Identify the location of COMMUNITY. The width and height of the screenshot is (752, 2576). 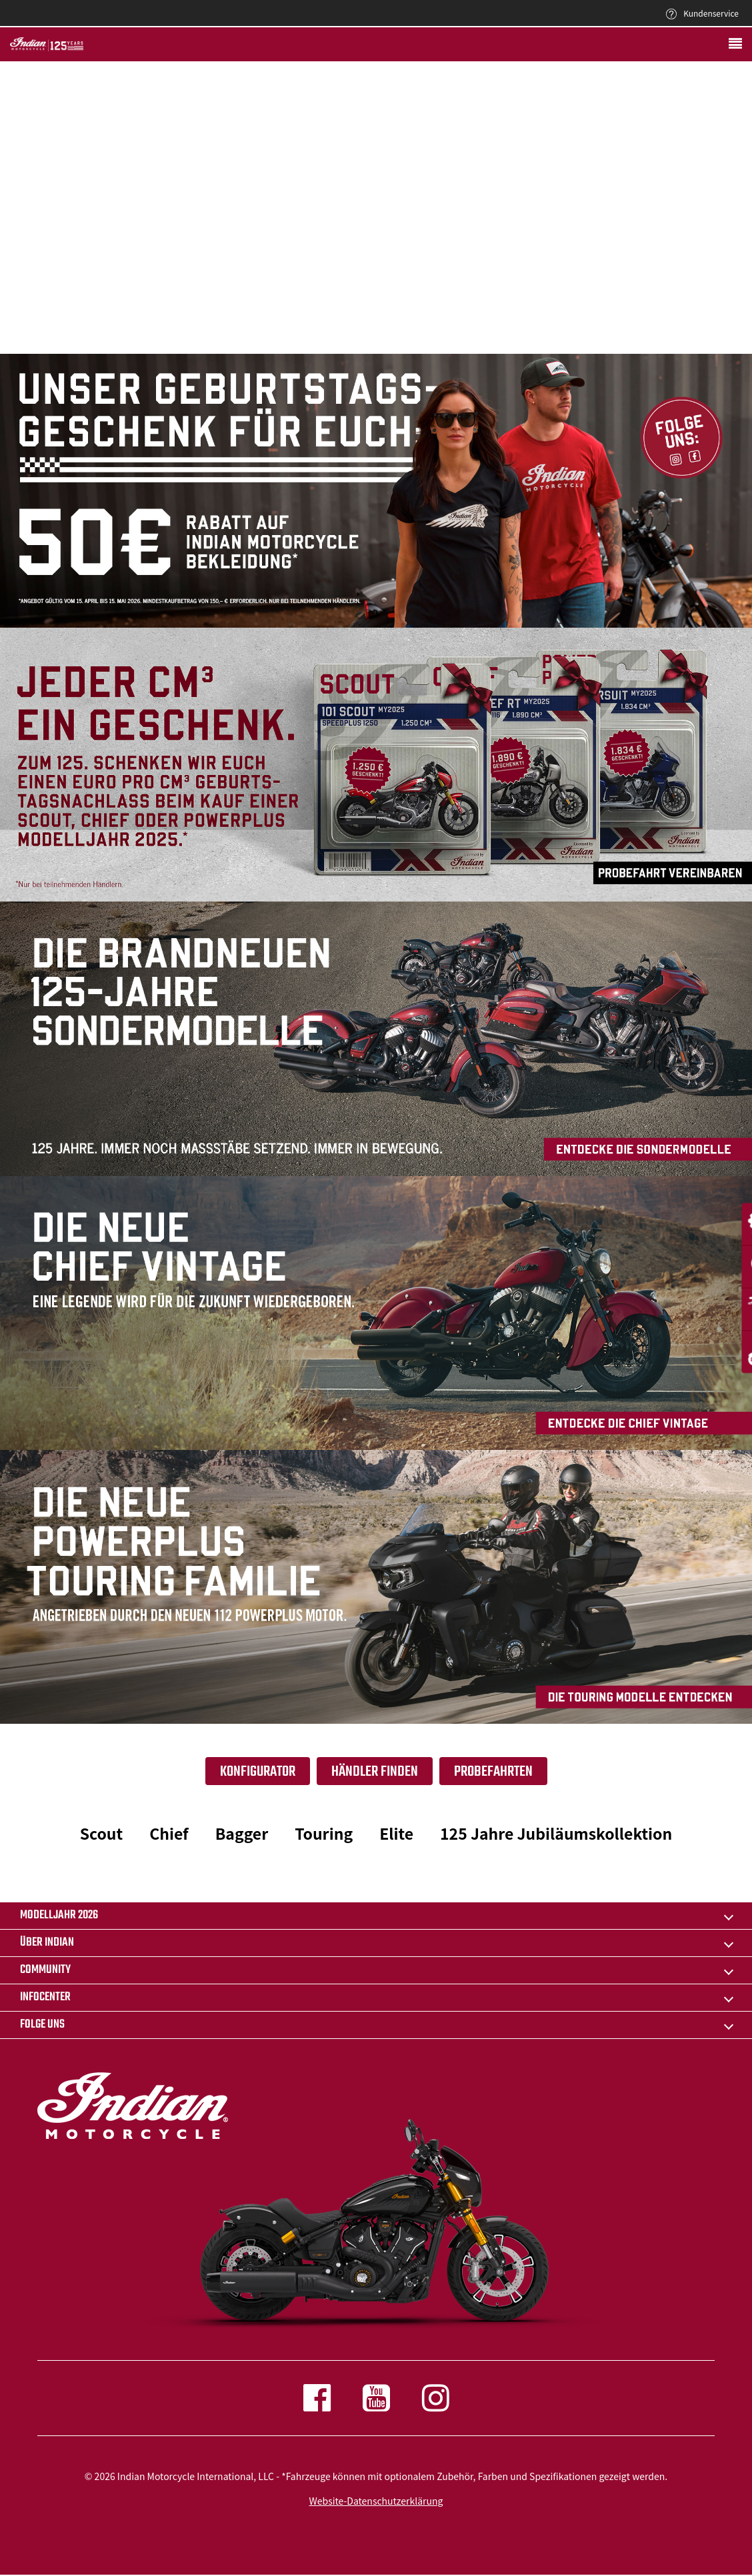
(45, 1970).